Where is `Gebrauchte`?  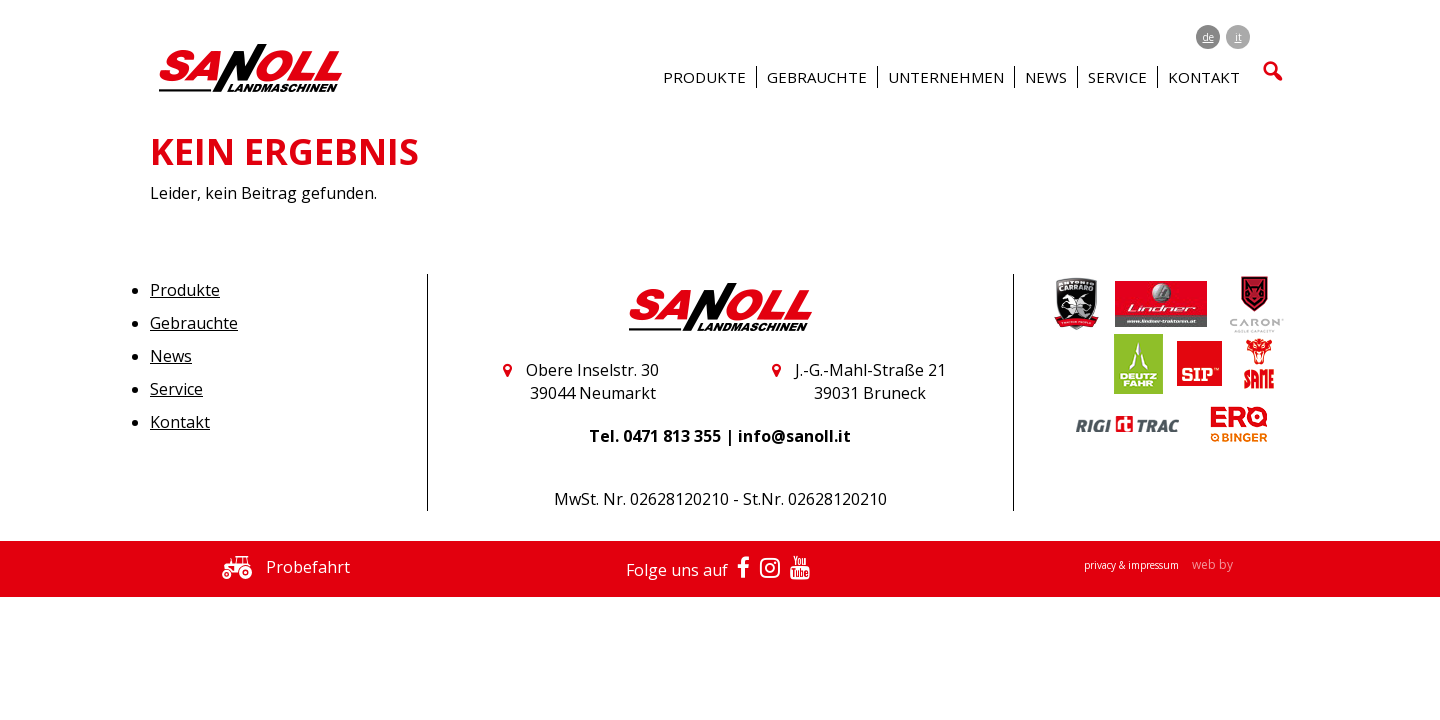
Gebrauchte is located at coordinates (194, 323).